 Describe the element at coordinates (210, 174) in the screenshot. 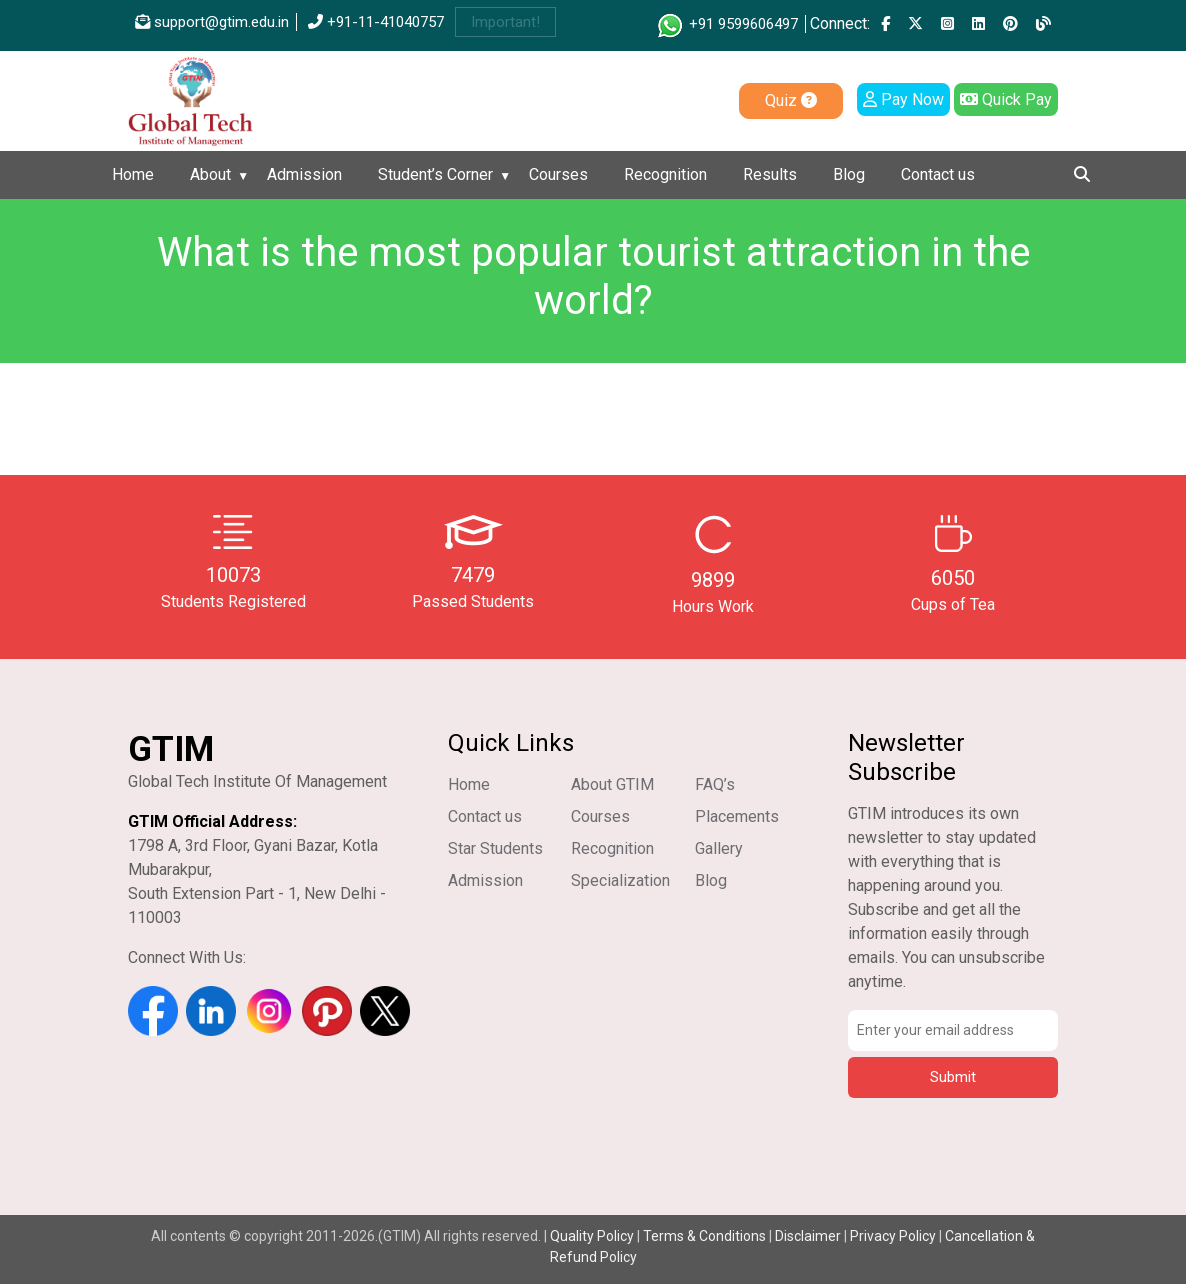

I see `About` at that location.